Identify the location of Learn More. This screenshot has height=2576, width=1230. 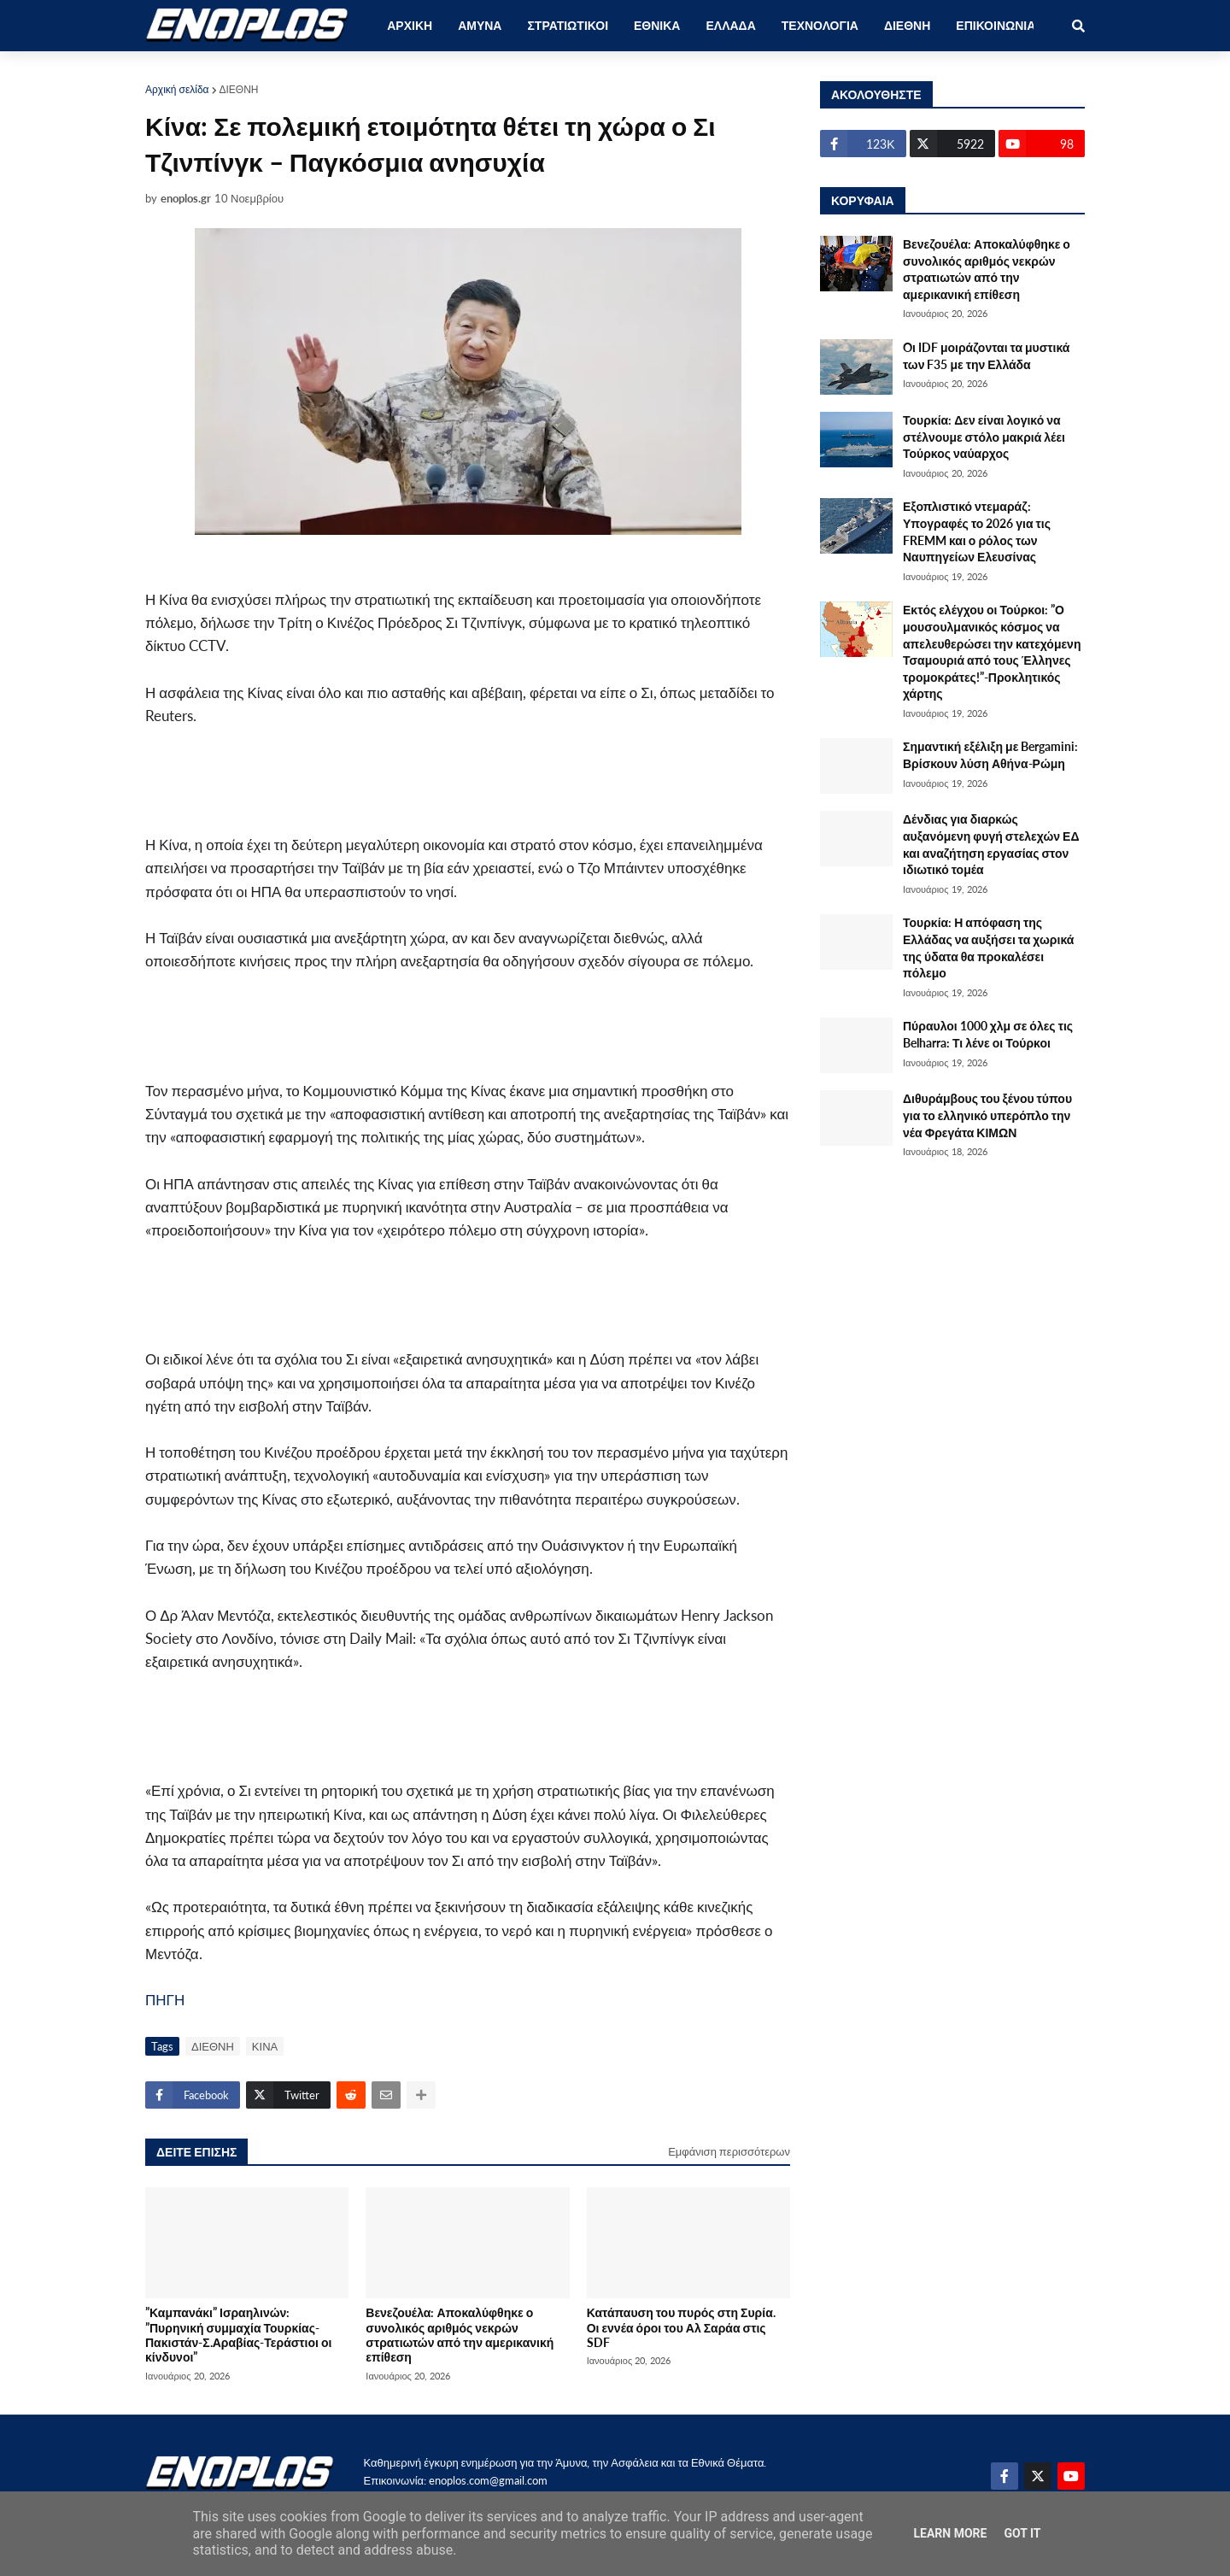
(950, 2533).